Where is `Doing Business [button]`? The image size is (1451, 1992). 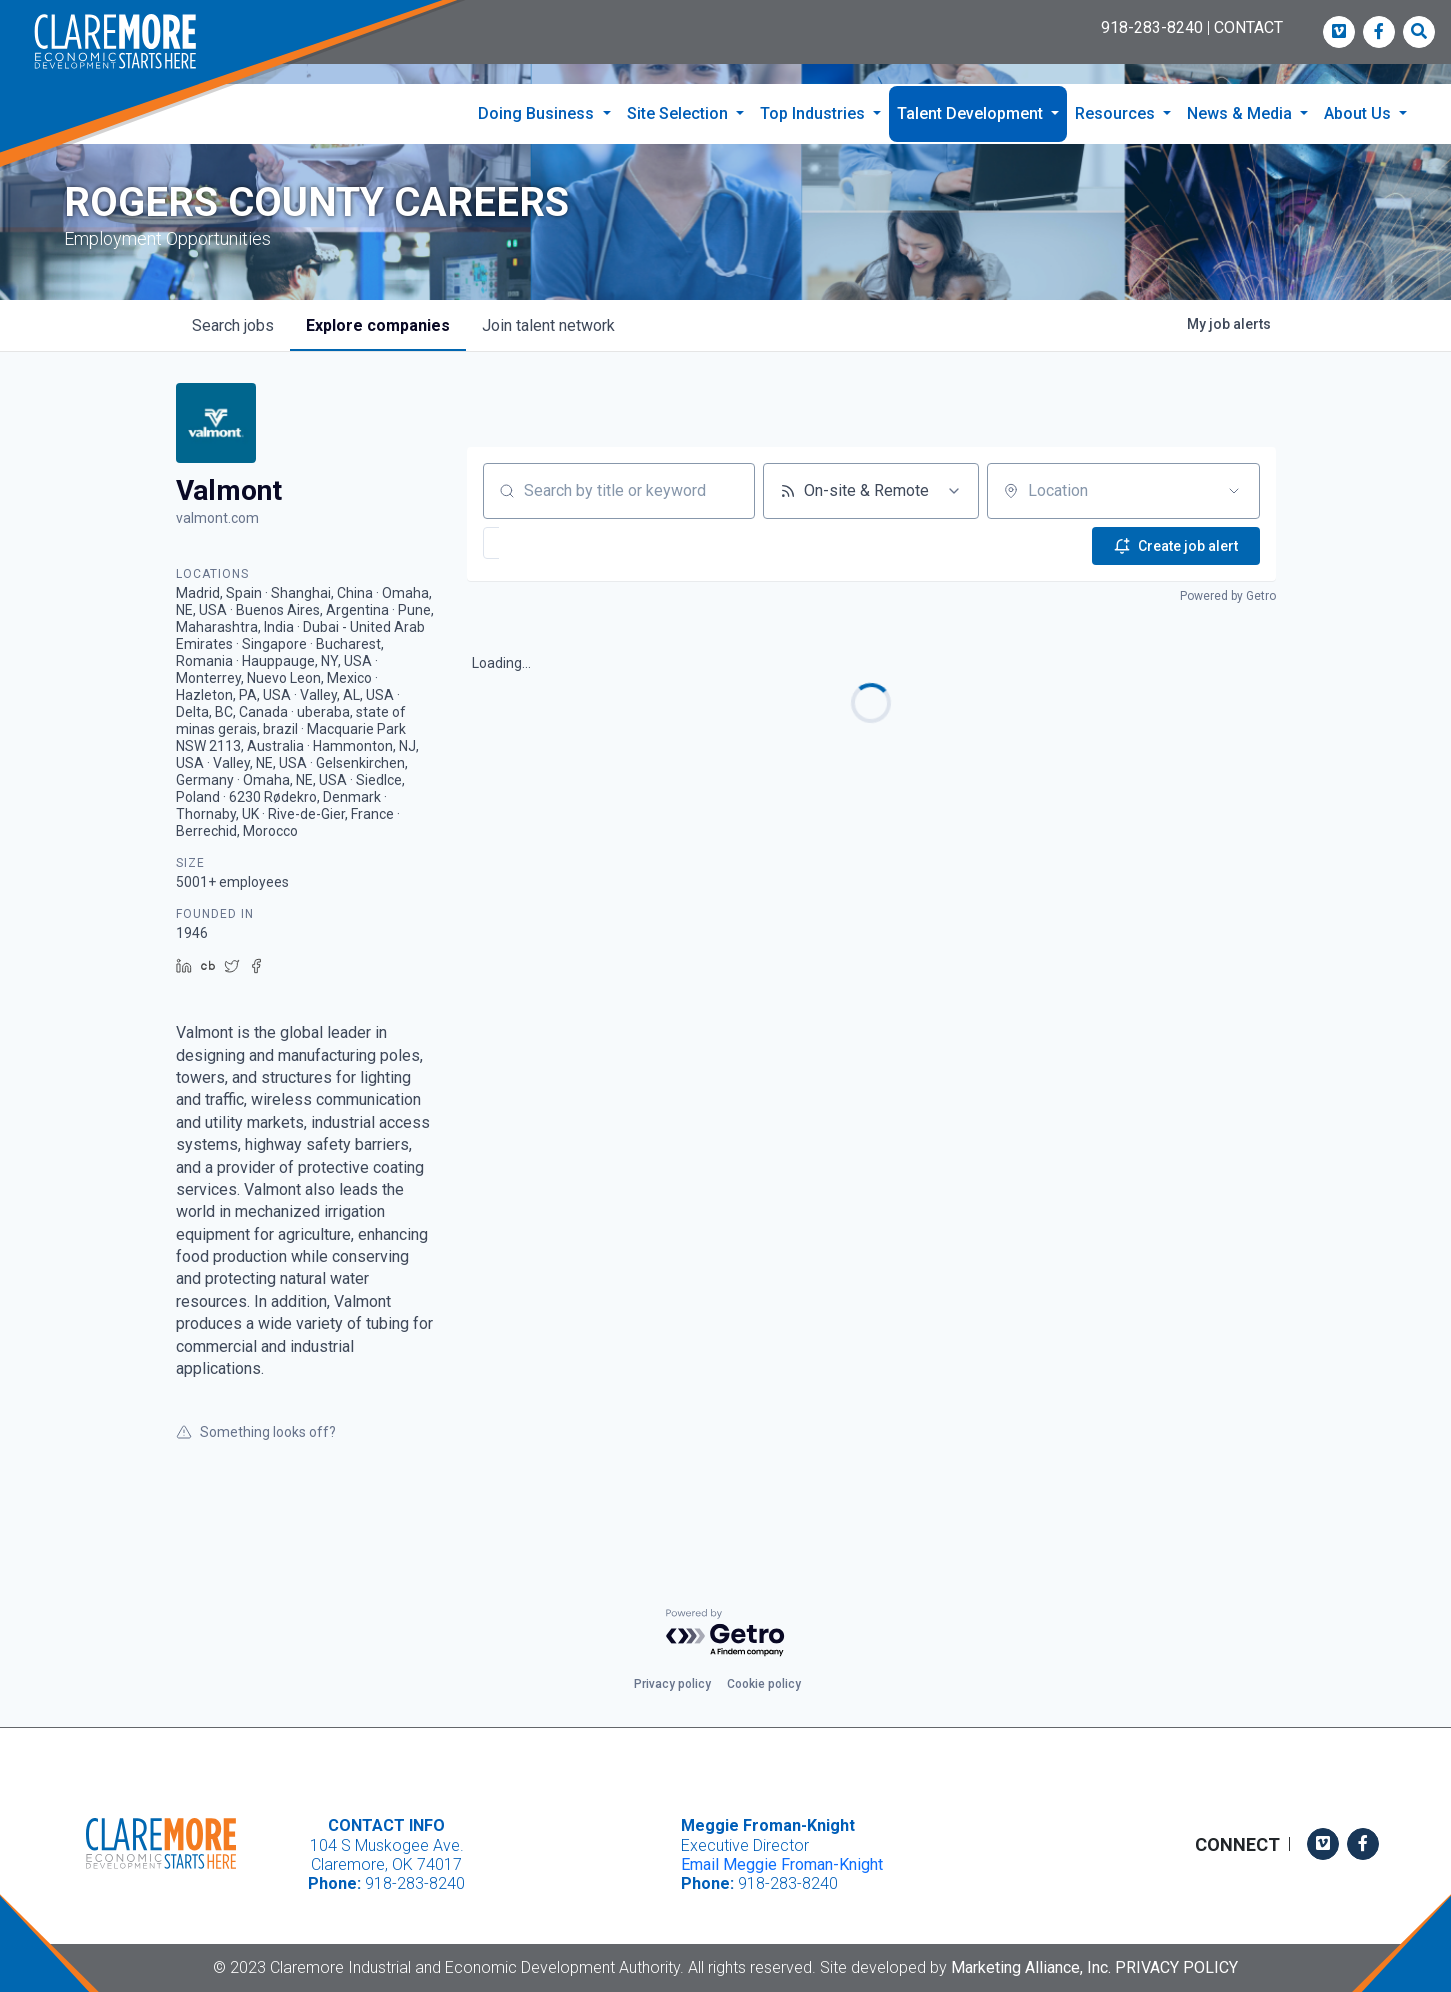
Doing Business [button] is located at coordinates (538, 113).